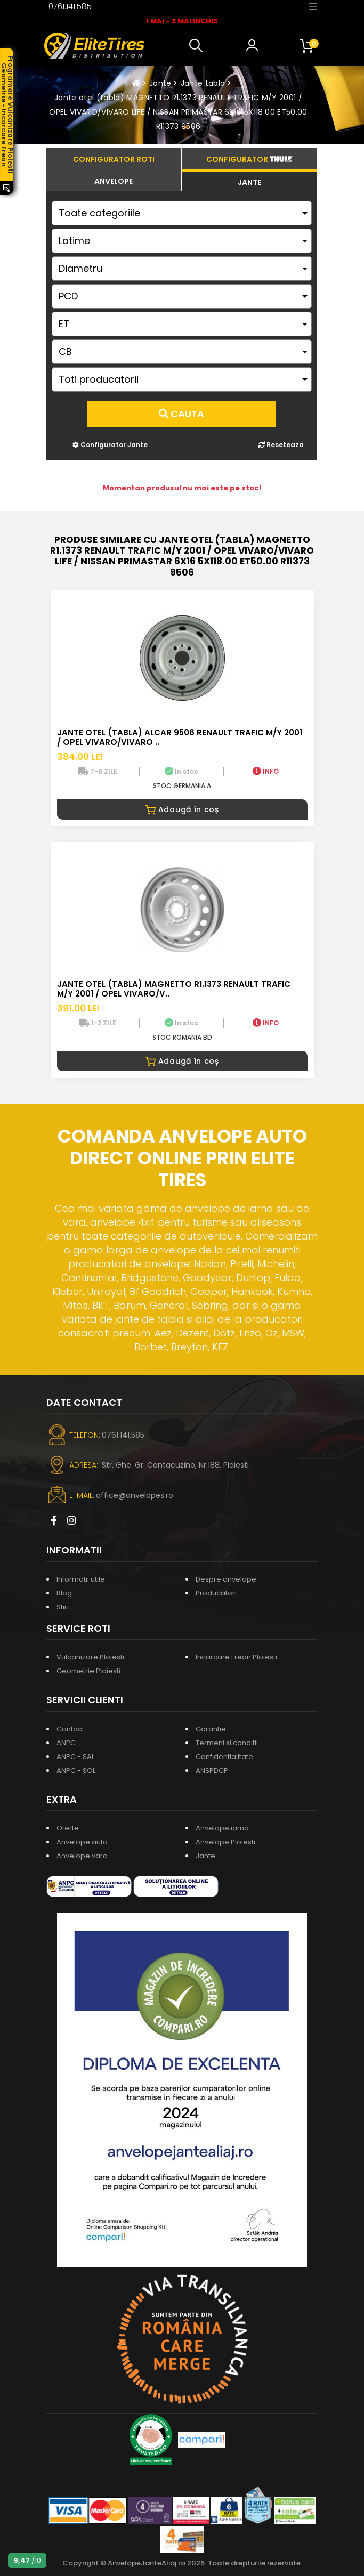 The height and width of the screenshot is (2576, 364). I want to click on Stiri, so click(62, 1607).